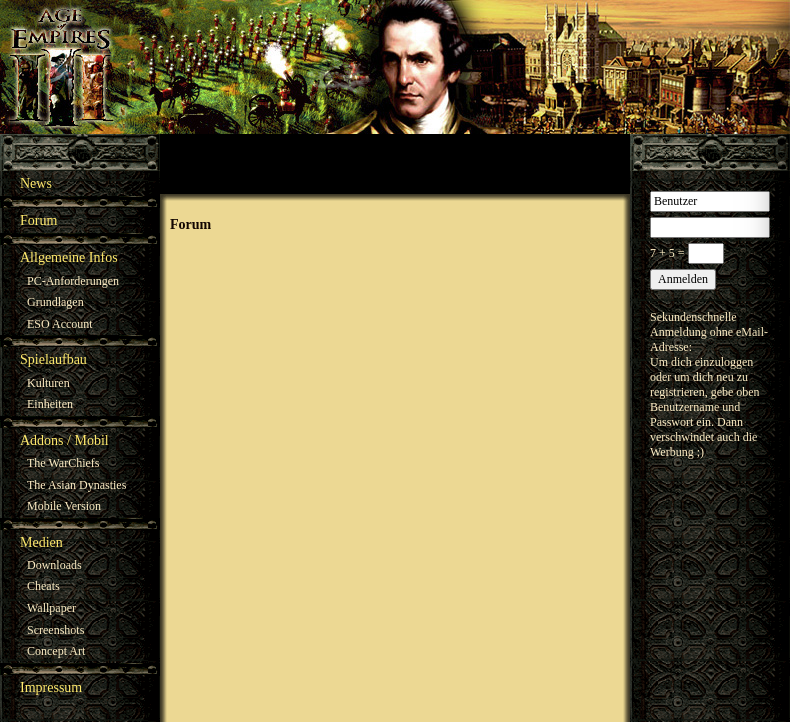 The width and height of the screenshot is (790, 722). I want to click on Downloads, so click(54, 565).